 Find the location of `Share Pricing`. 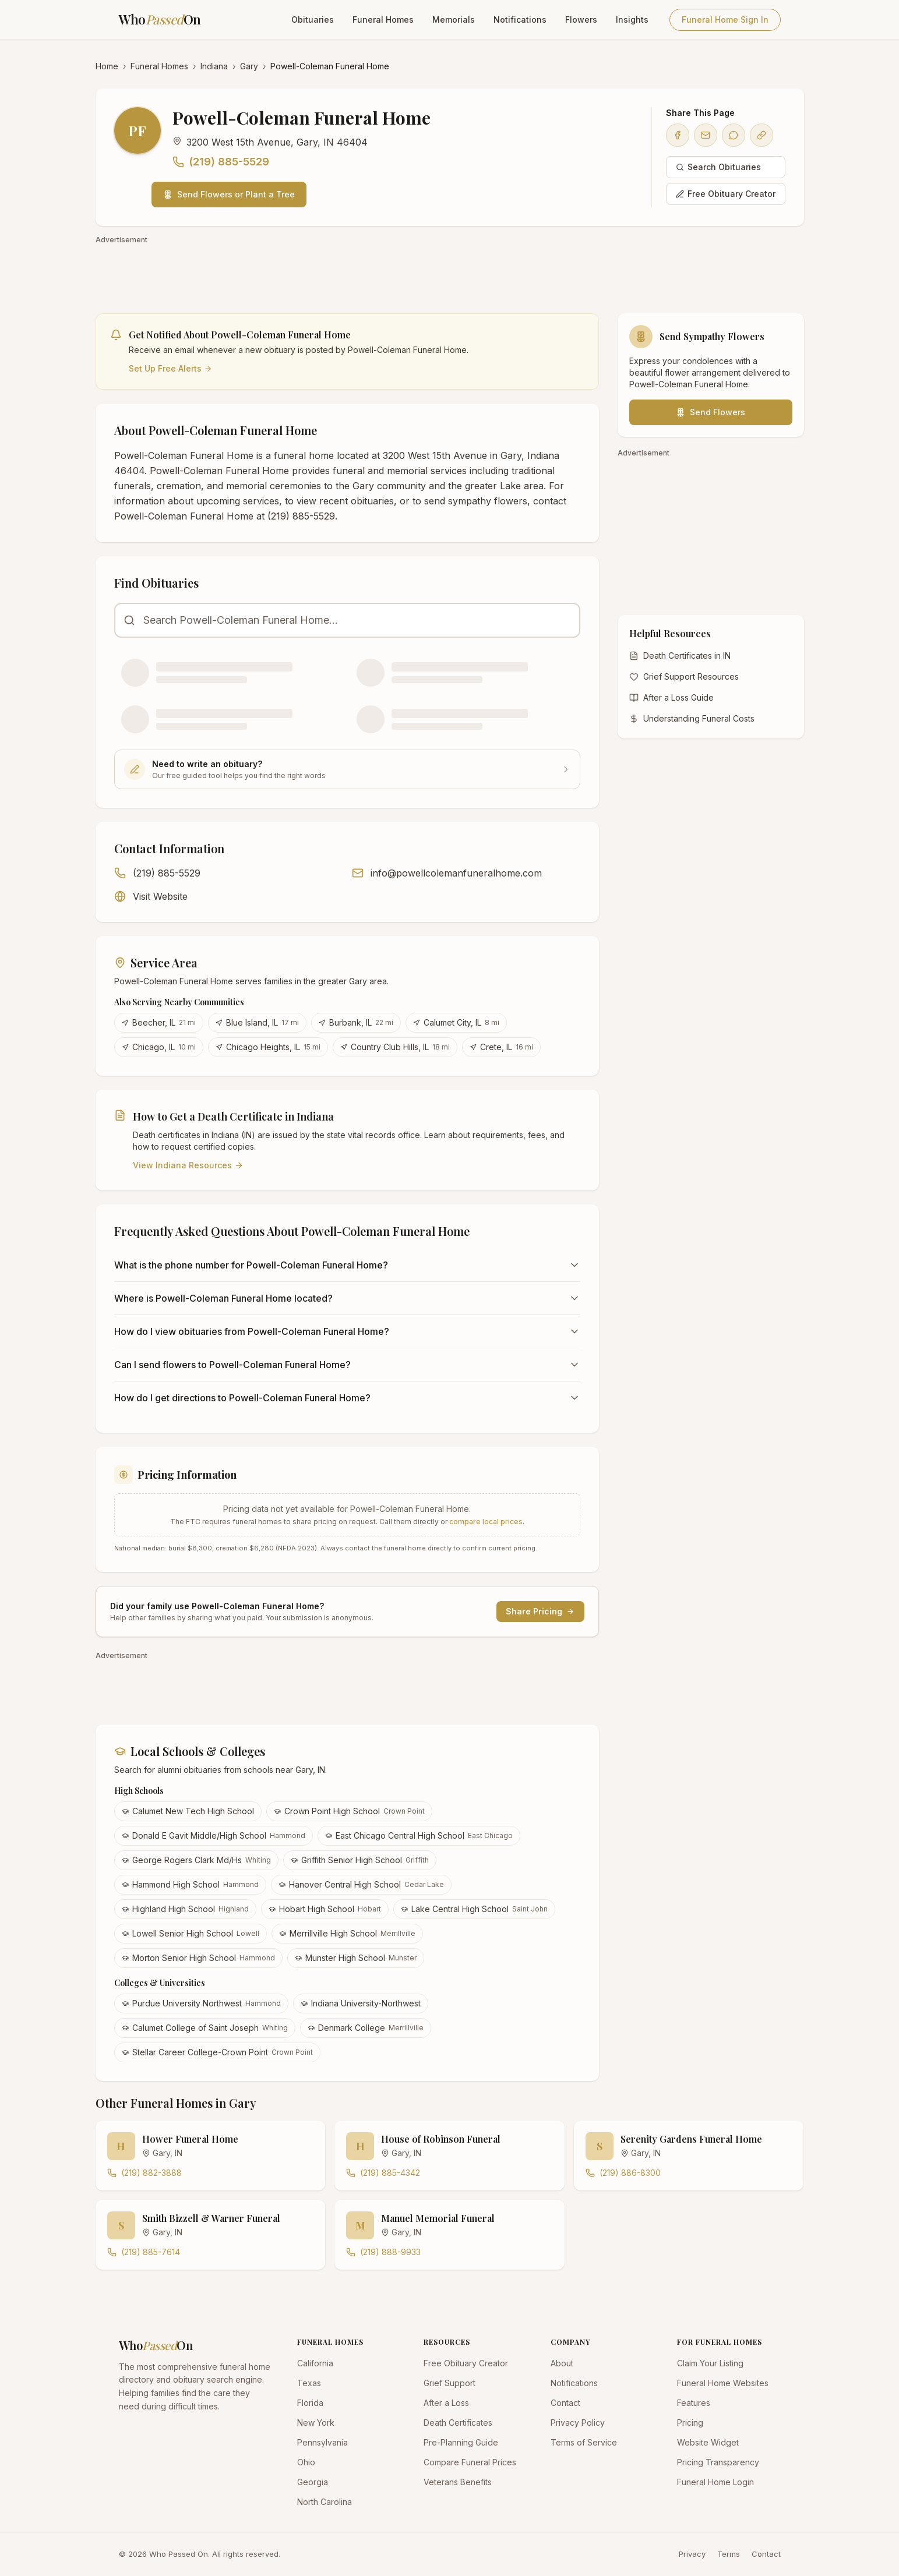

Share Pricing is located at coordinates (540, 1611).